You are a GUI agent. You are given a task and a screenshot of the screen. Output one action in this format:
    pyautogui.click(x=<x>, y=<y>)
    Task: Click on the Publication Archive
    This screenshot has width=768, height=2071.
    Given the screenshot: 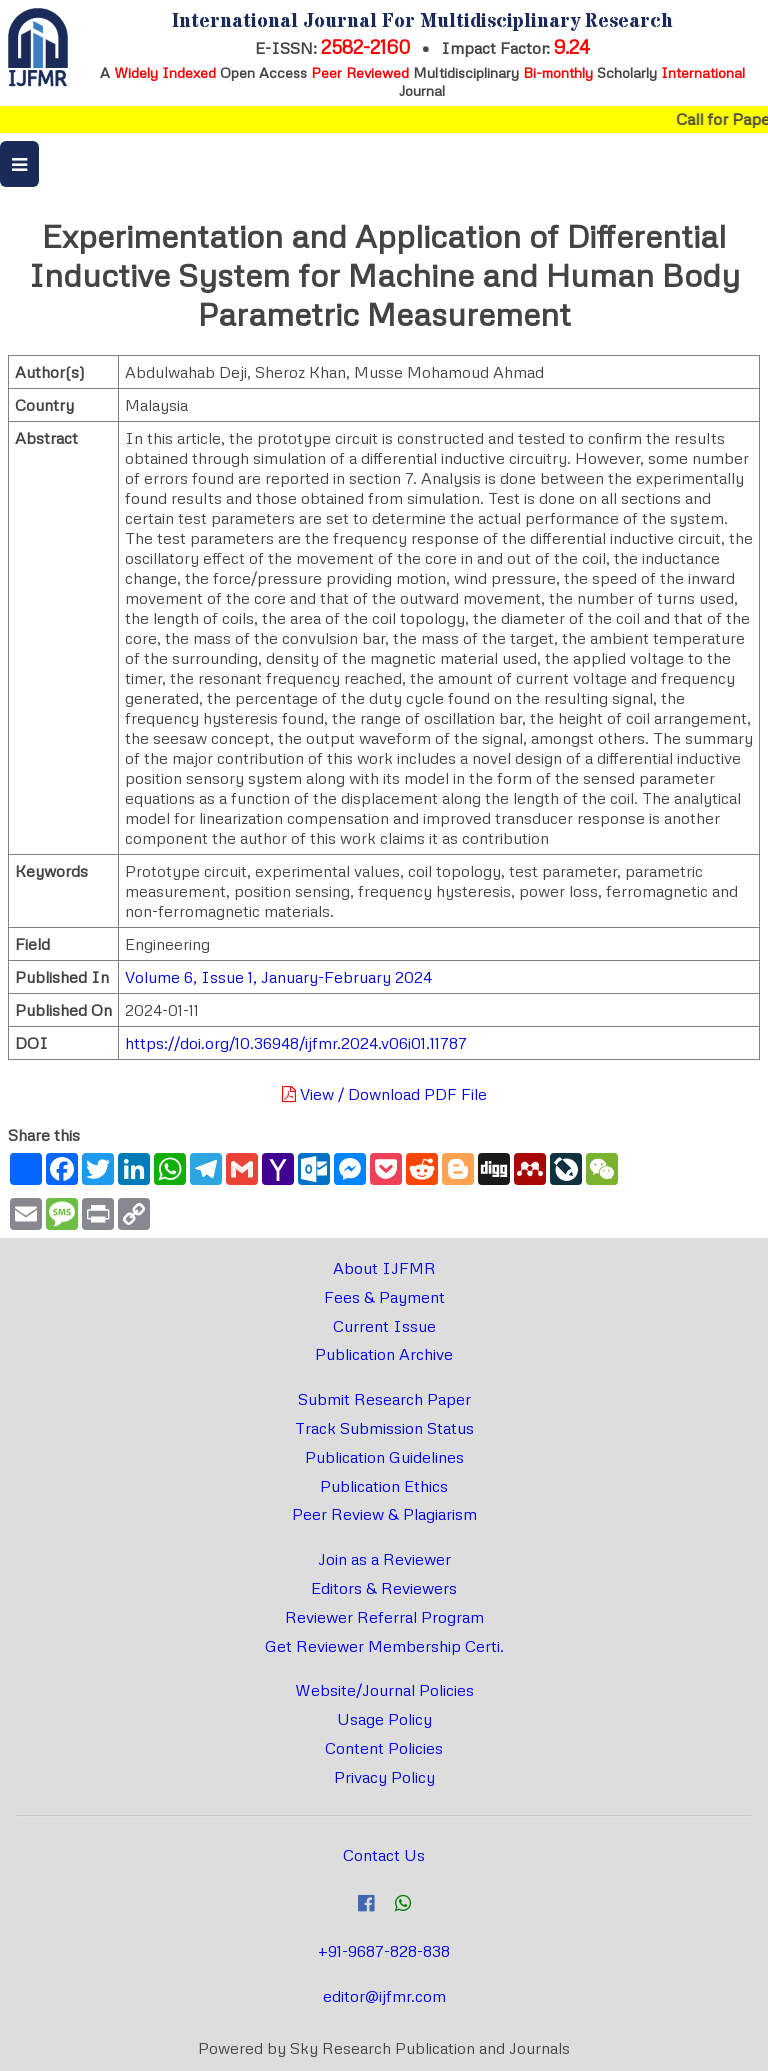 What is the action you would take?
    pyautogui.click(x=384, y=1354)
    